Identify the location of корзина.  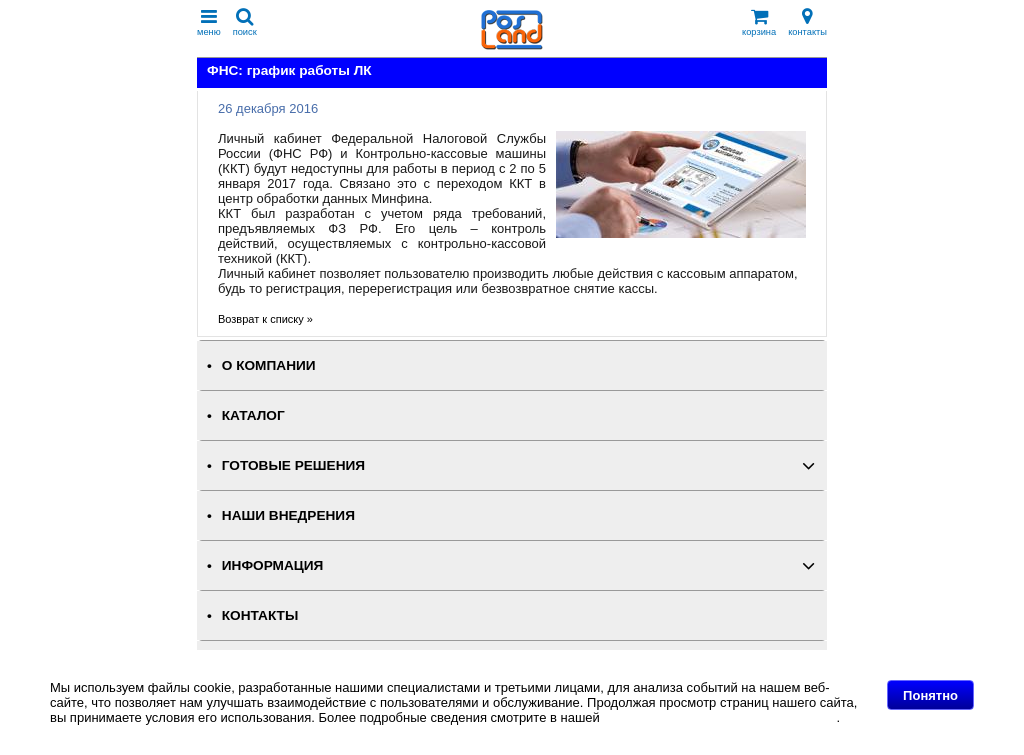
(759, 22).